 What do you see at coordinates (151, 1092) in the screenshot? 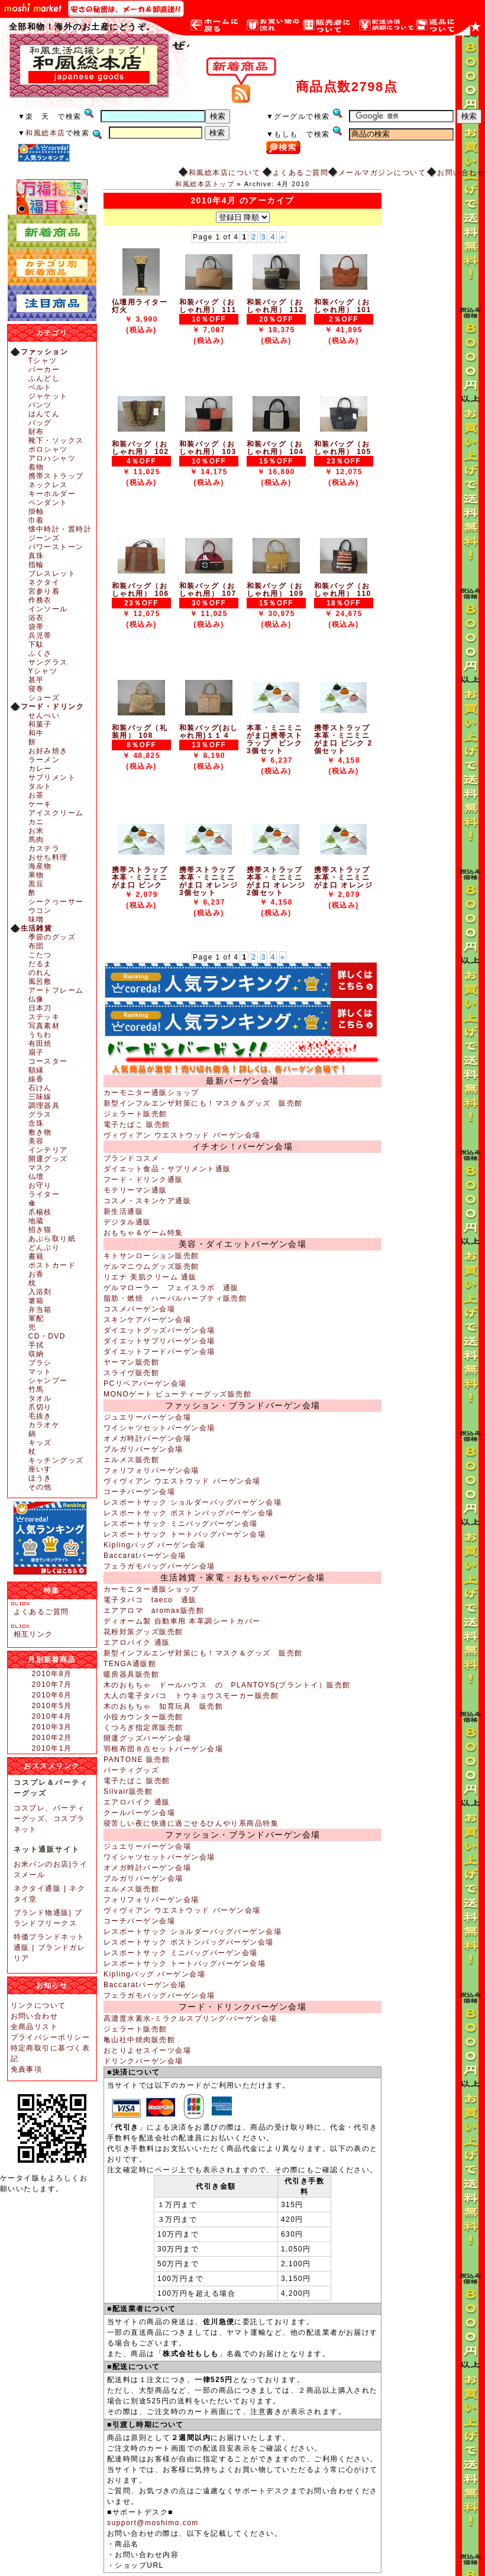
I see `カーモニター通販ショップ` at bounding box center [151, 1092].